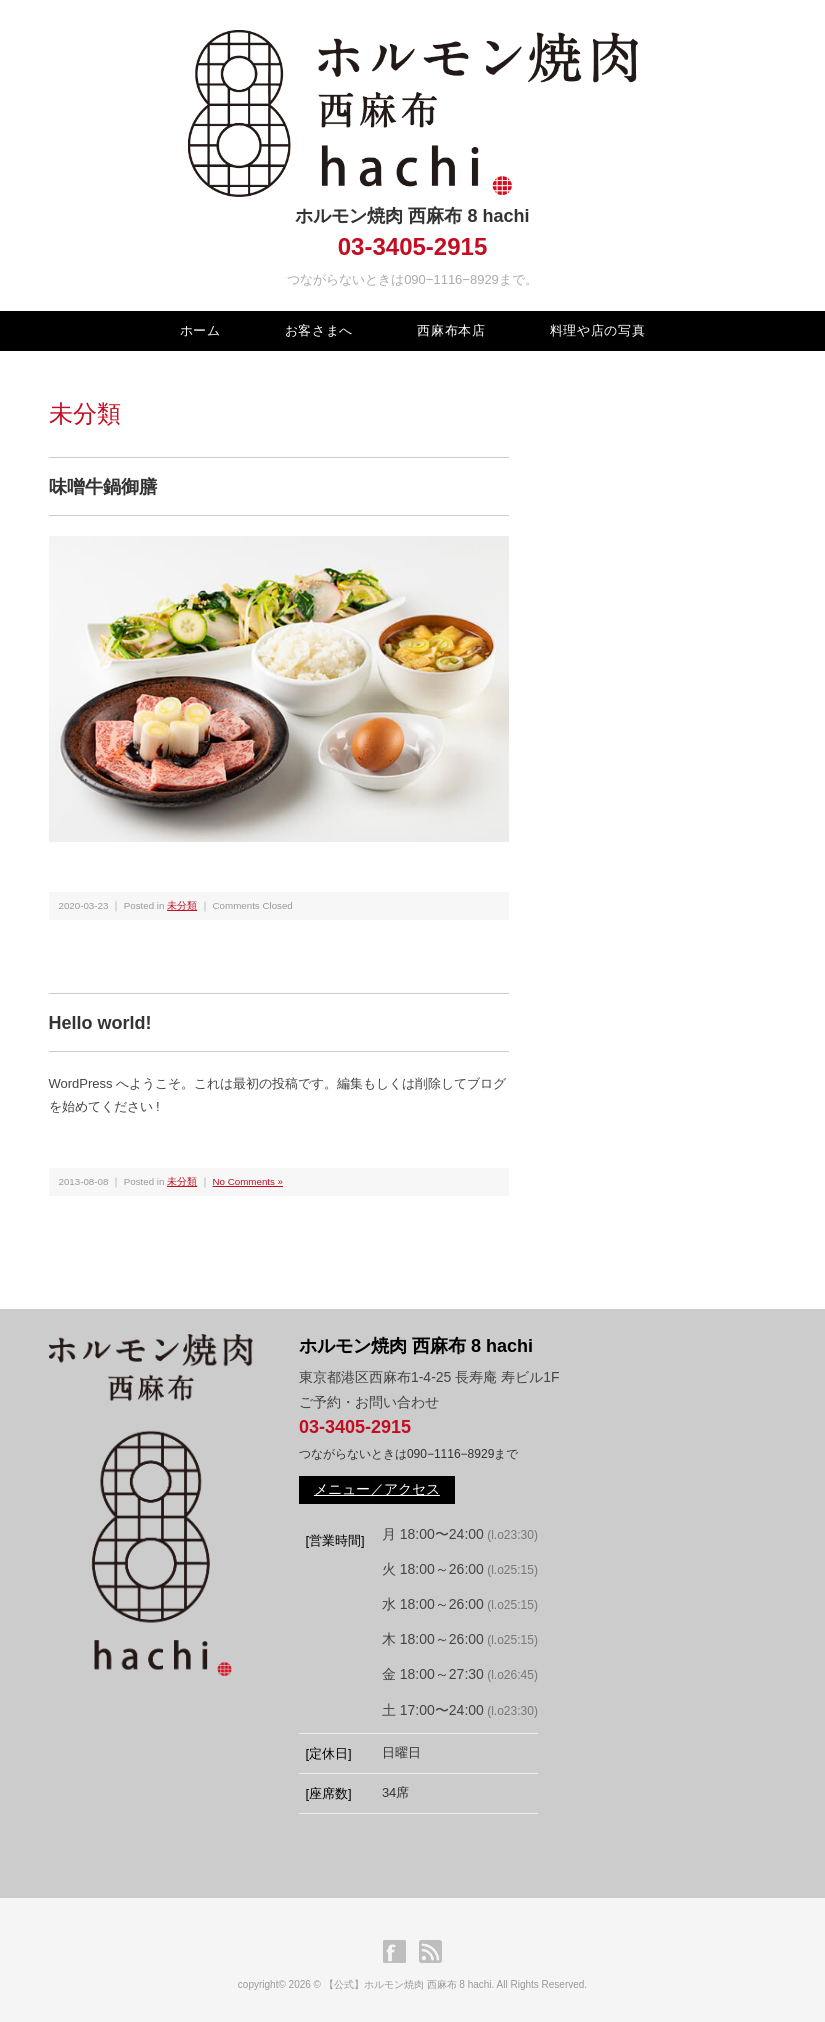 Image resolution: width=825 pixels, height=2022 pixels. Describe the element at coordinates (377, 1489) in the screenshot. I see `メニュー／アクセス` at that location.